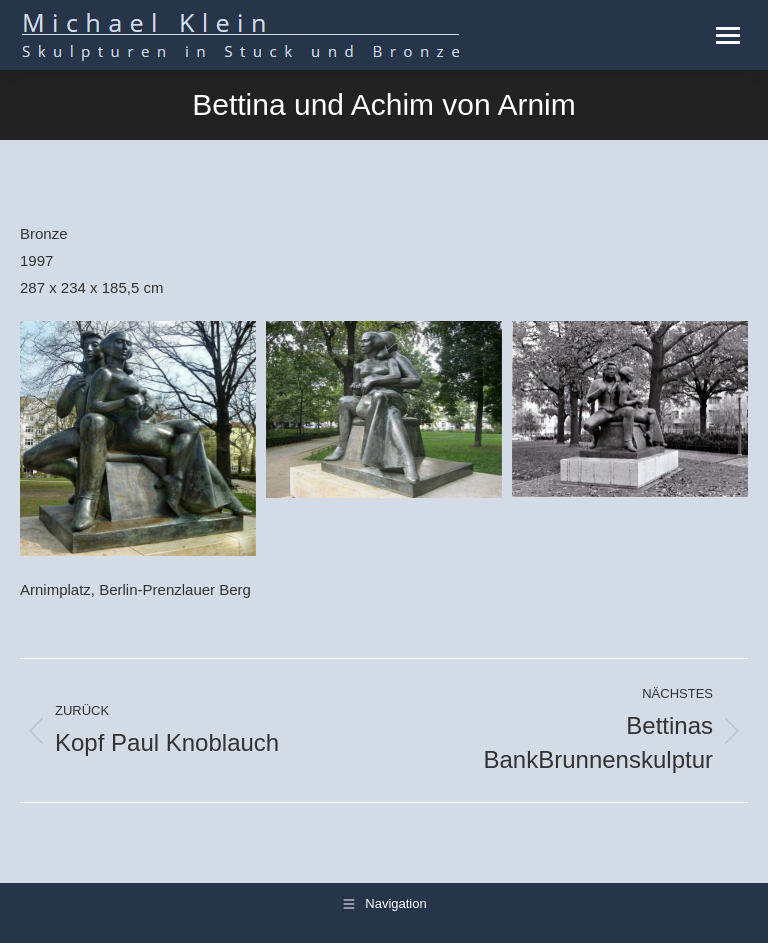  I want to click on [Mobile menu icon], so click(728, 35).